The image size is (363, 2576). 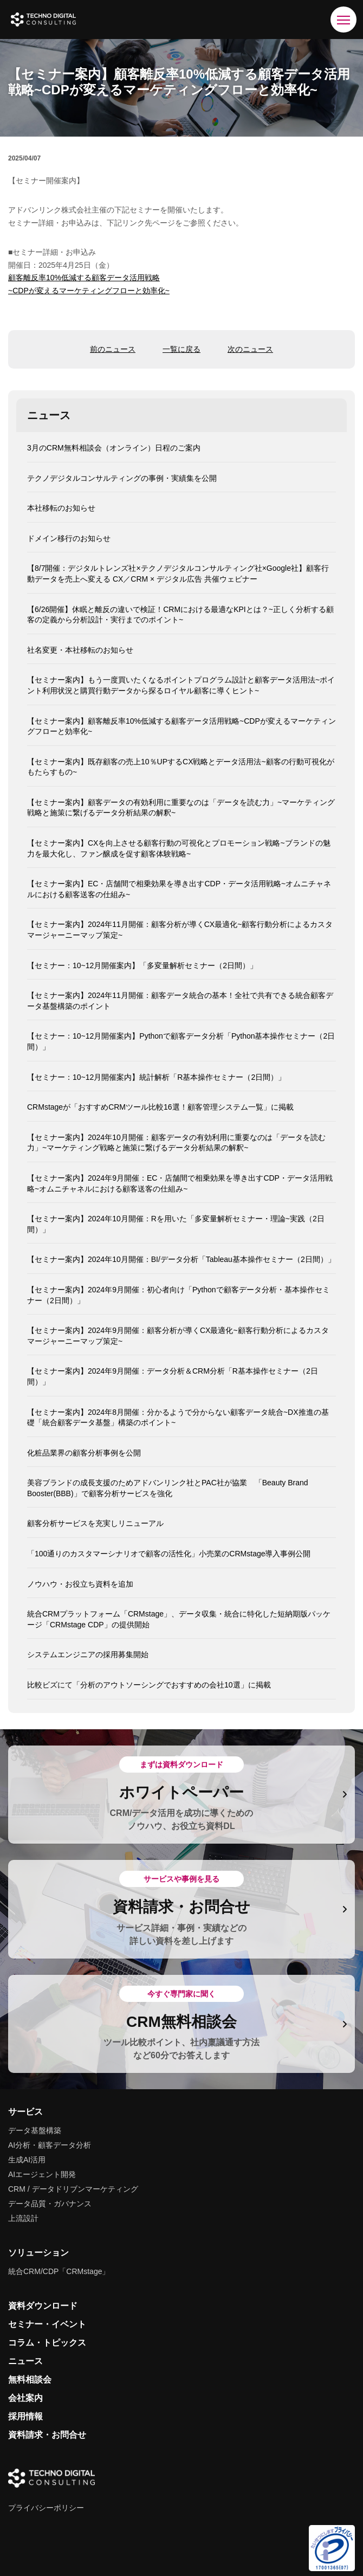 I want to click on 「100通りのカスタマーシナリオで顧客の活性化」小売業のCRMstage導入事例公開, so click(x=169, y=1553).